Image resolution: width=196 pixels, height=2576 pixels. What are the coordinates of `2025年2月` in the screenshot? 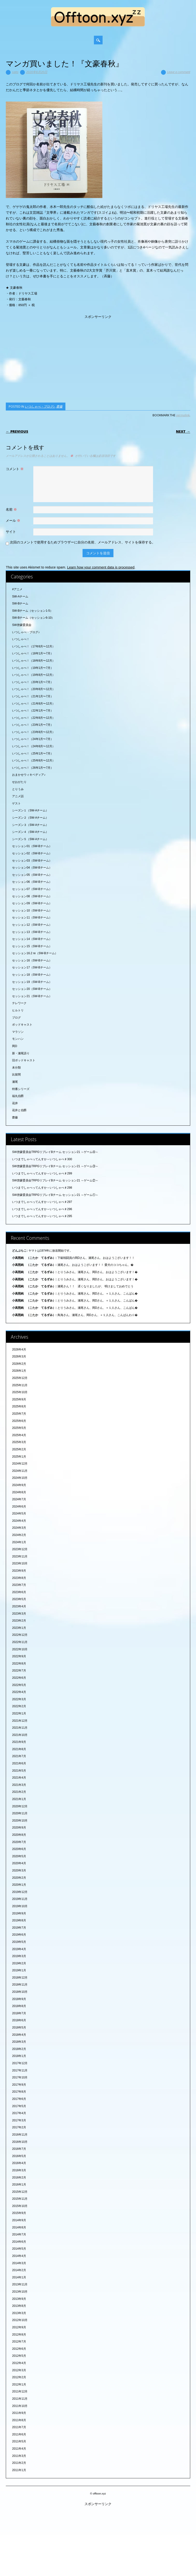 It's located at (19, 1449).